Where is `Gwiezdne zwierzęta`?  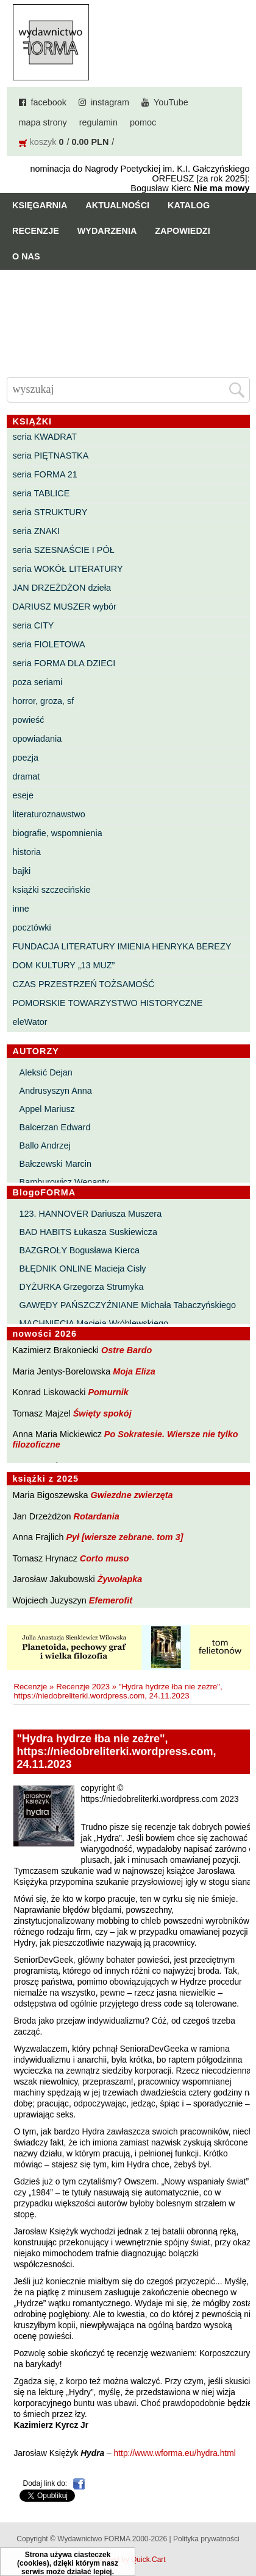 Gwiezdne zwierzęta is located at coordinates (131, 1495).